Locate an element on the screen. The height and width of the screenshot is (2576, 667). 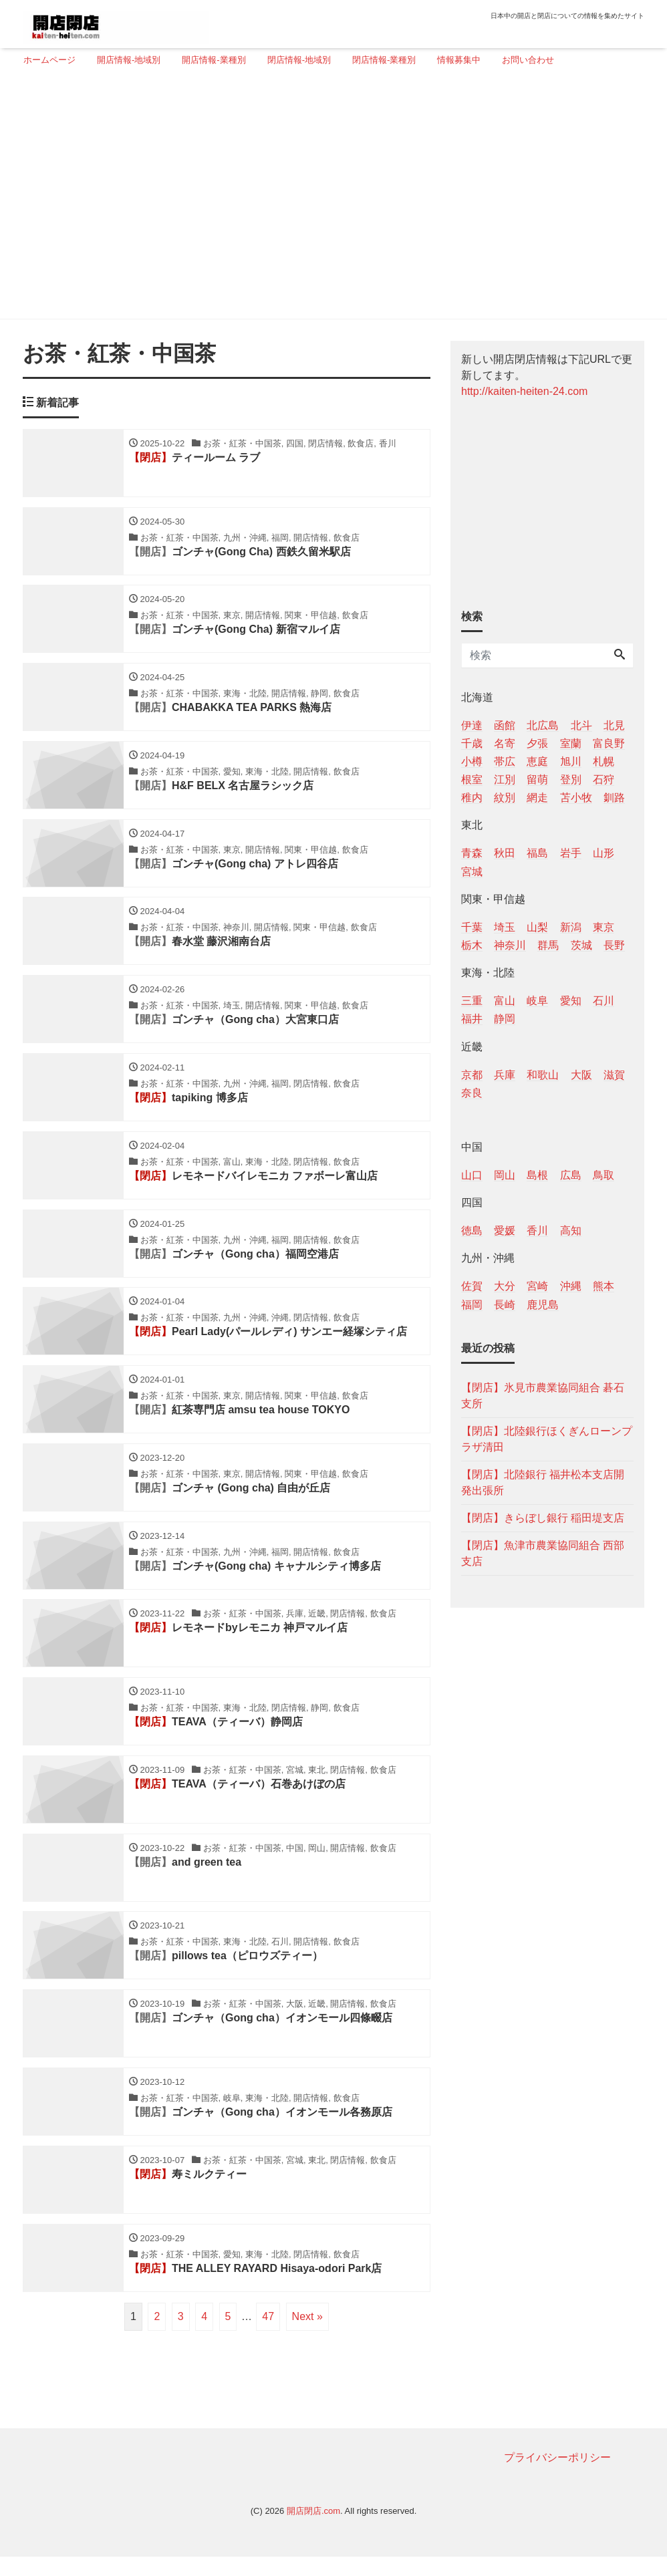
京都 is located at coordinates (472, 1075).